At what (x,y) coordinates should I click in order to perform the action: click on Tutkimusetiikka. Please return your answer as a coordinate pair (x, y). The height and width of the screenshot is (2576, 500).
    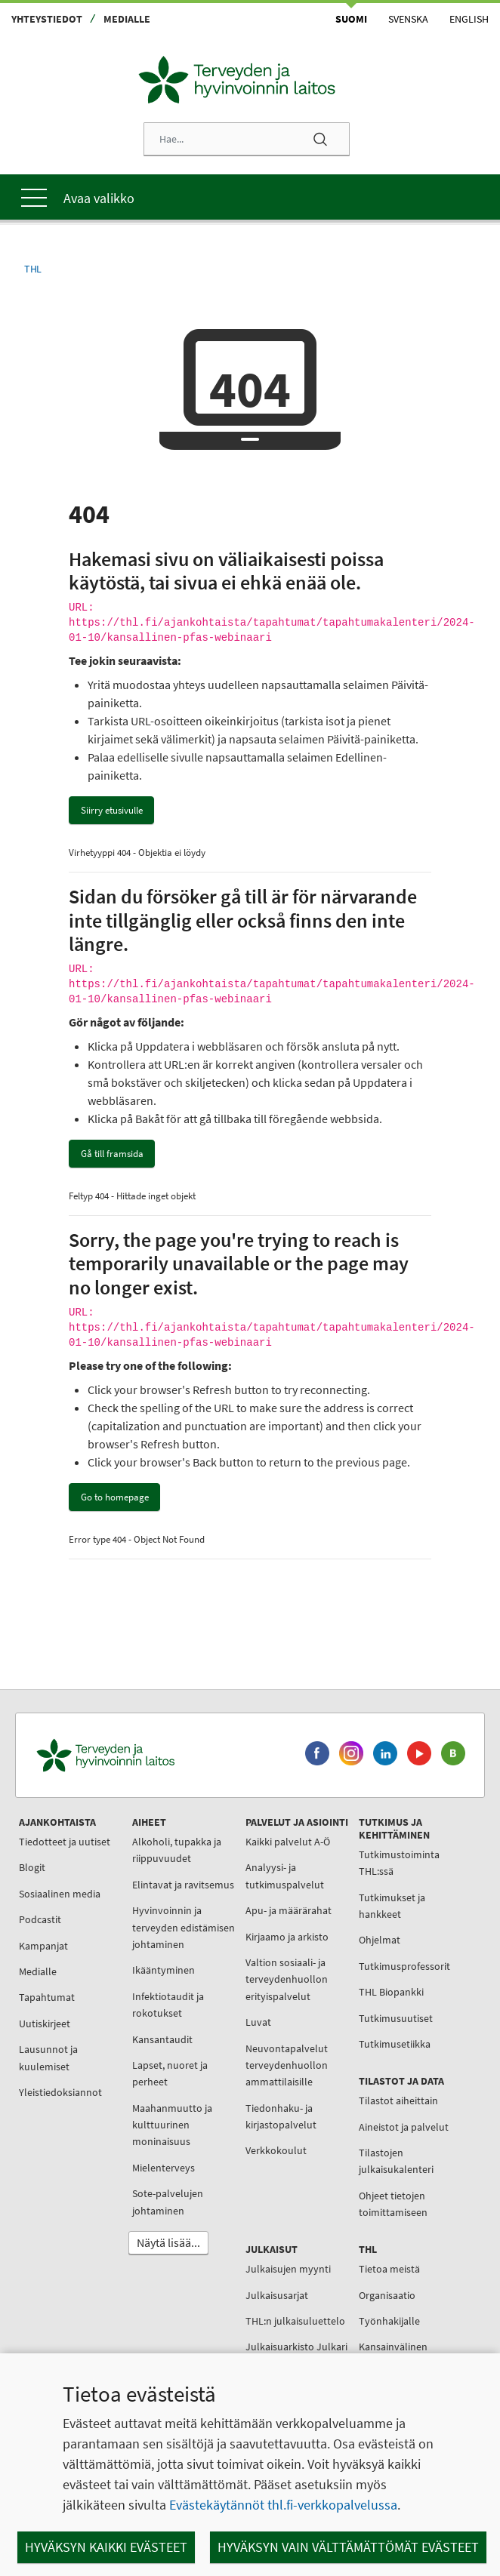
    Looking at the image, I should click on (395, 2044).